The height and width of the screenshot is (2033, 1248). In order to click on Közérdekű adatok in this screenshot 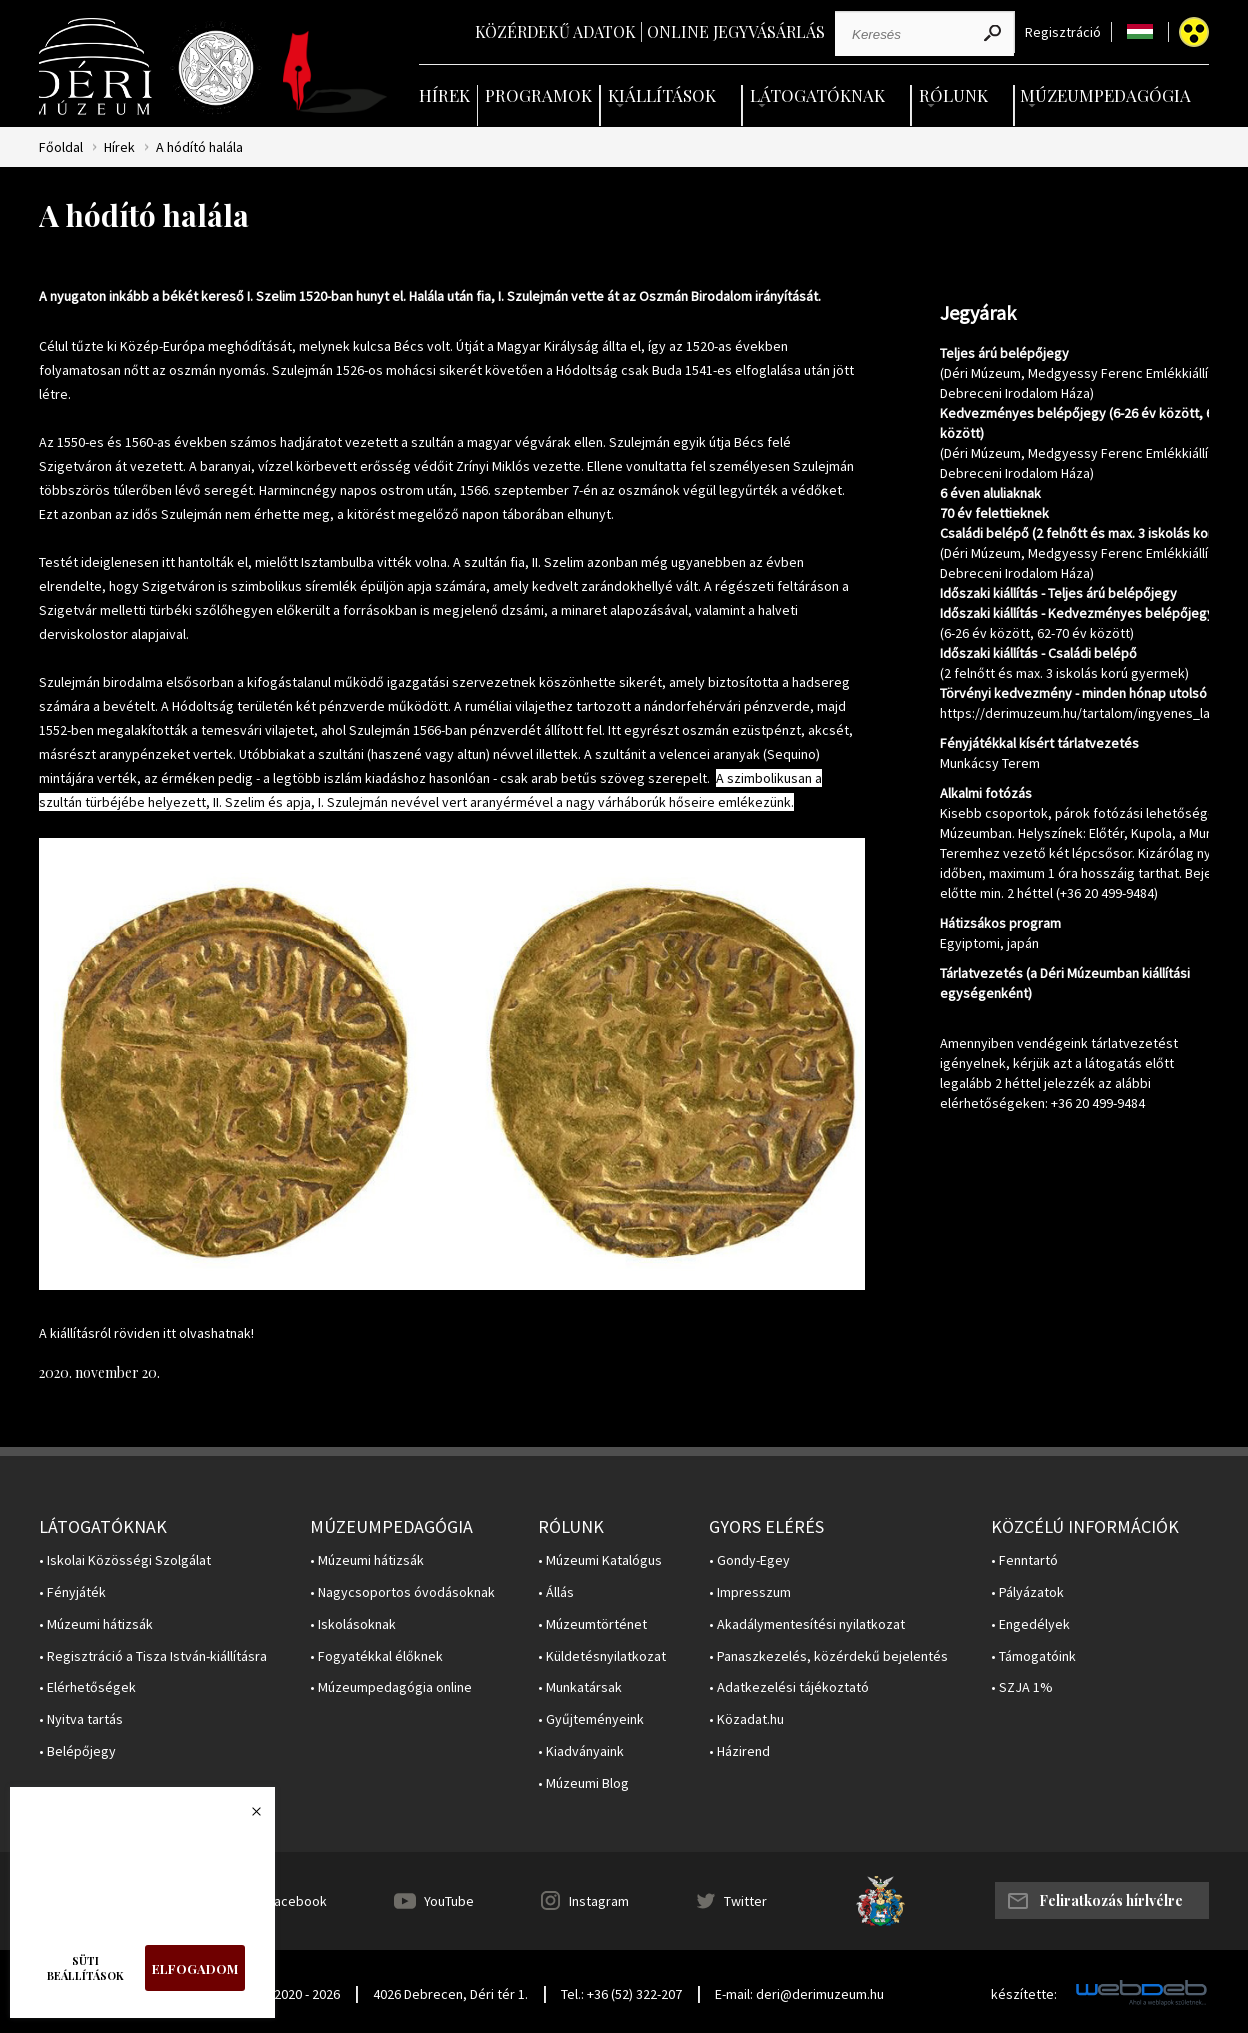, I will do `click(555, 31)`.